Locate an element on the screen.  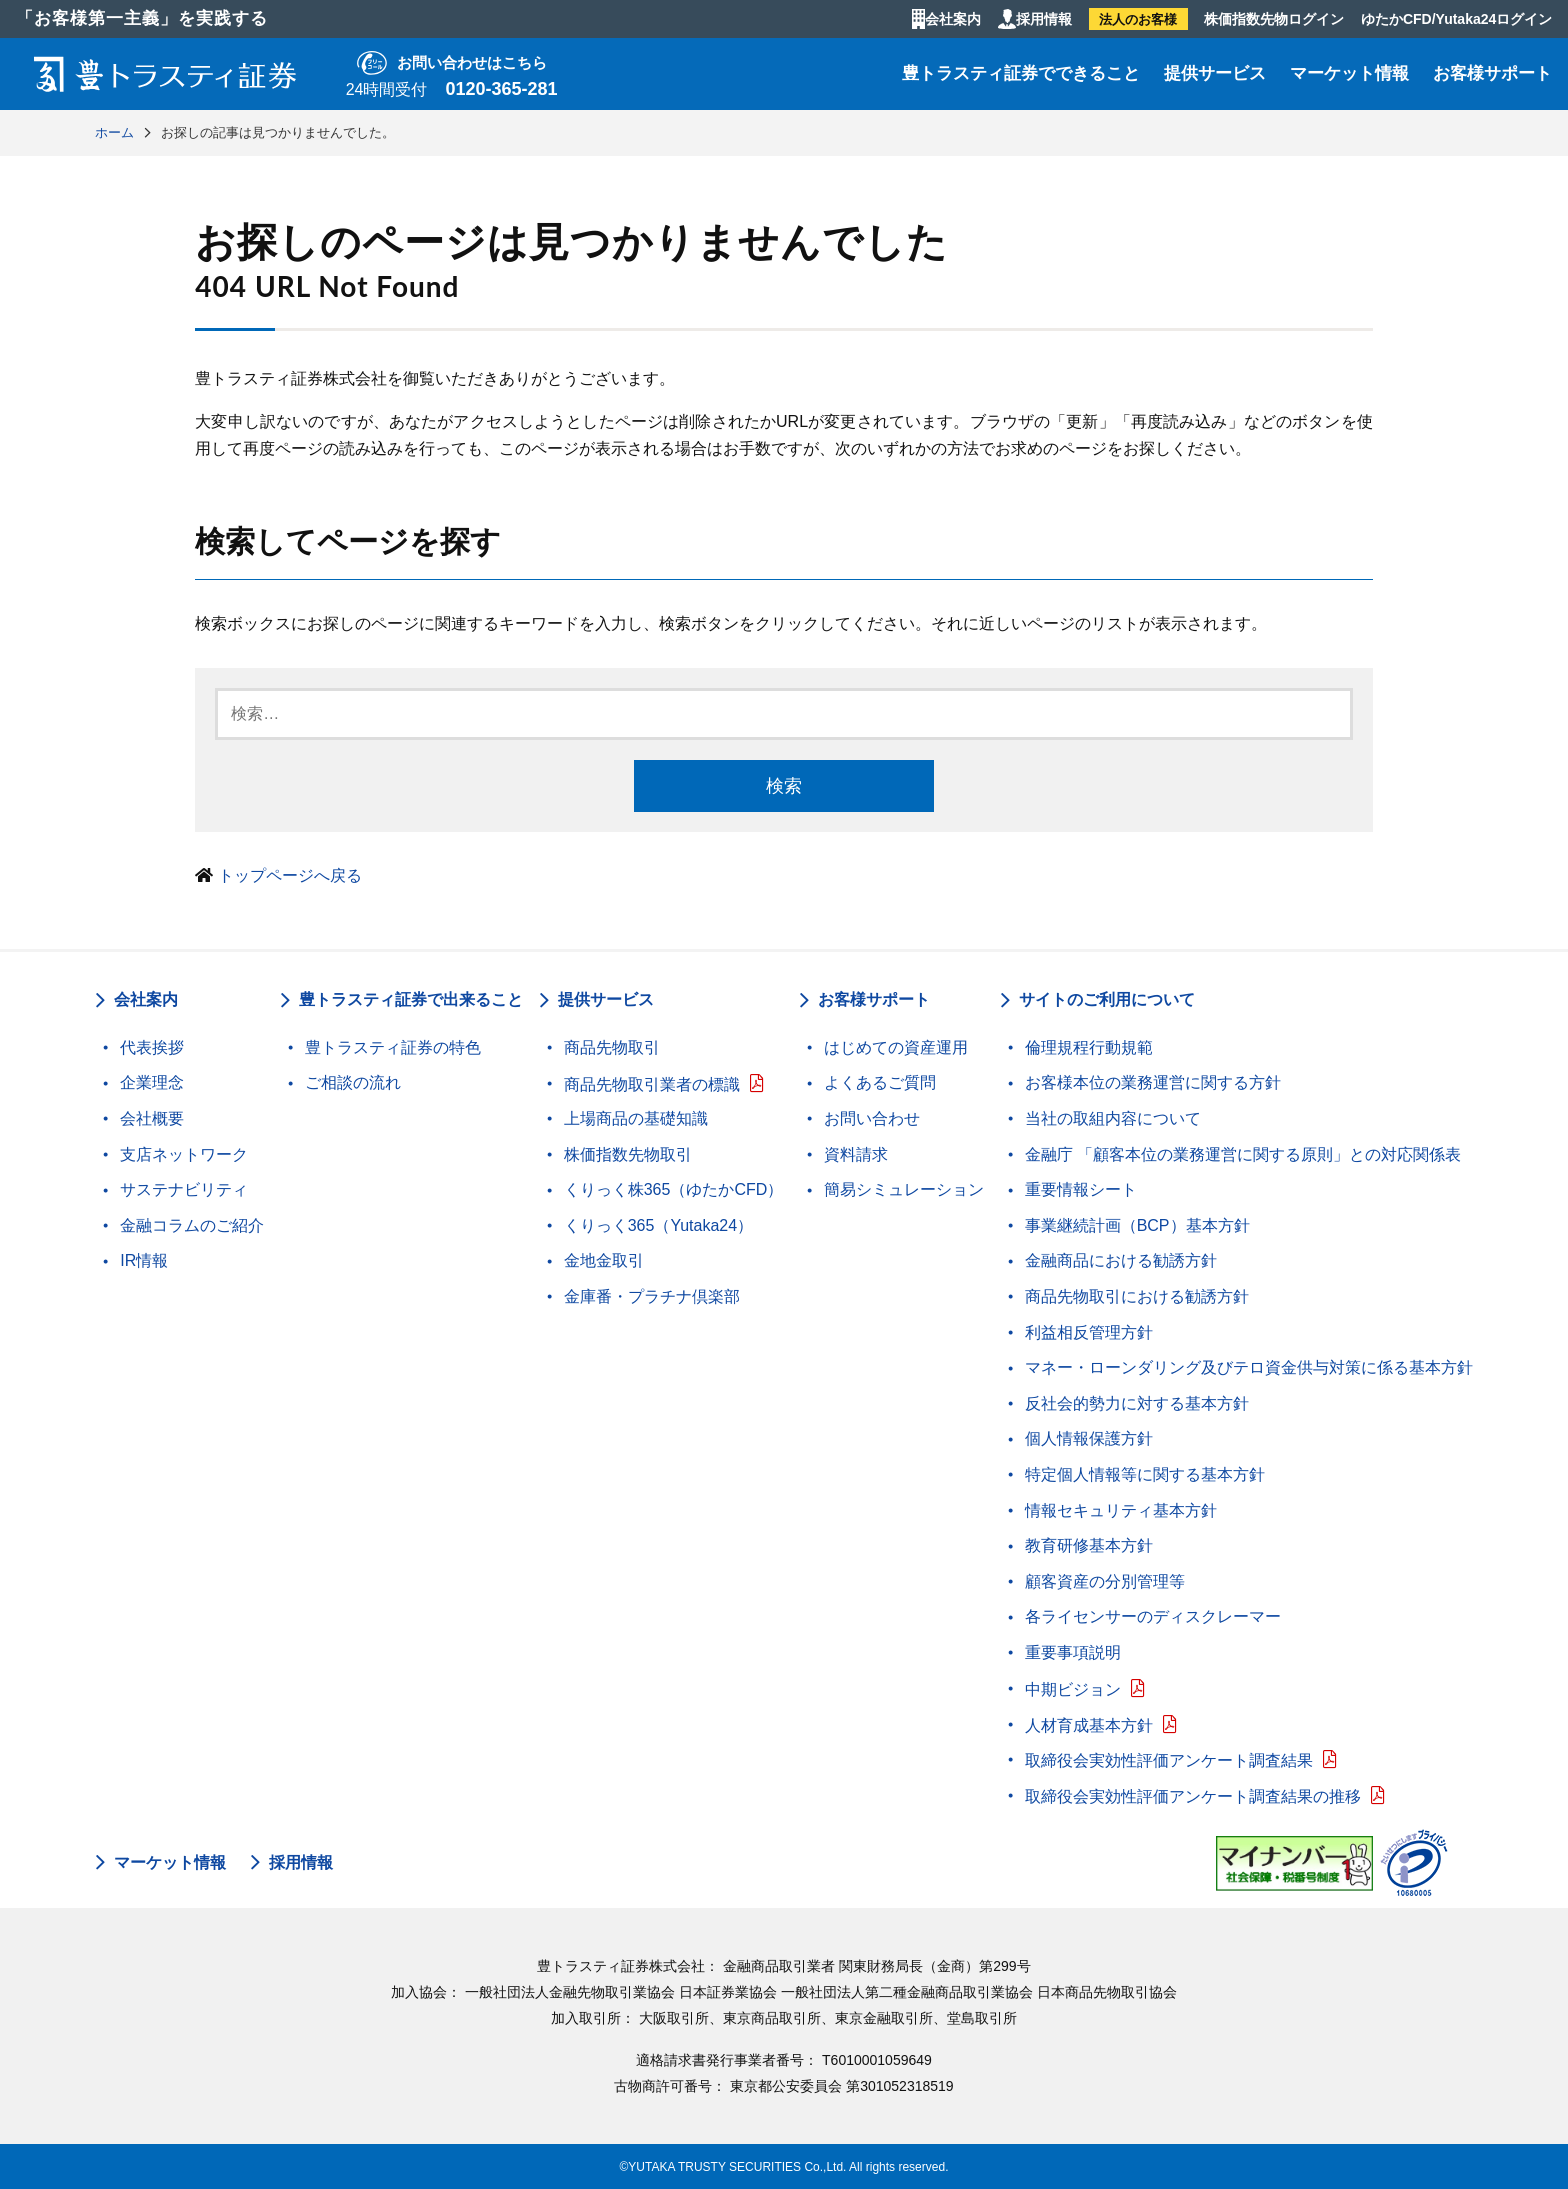
重要事項説明 is located at coordinates (1073, 1652).